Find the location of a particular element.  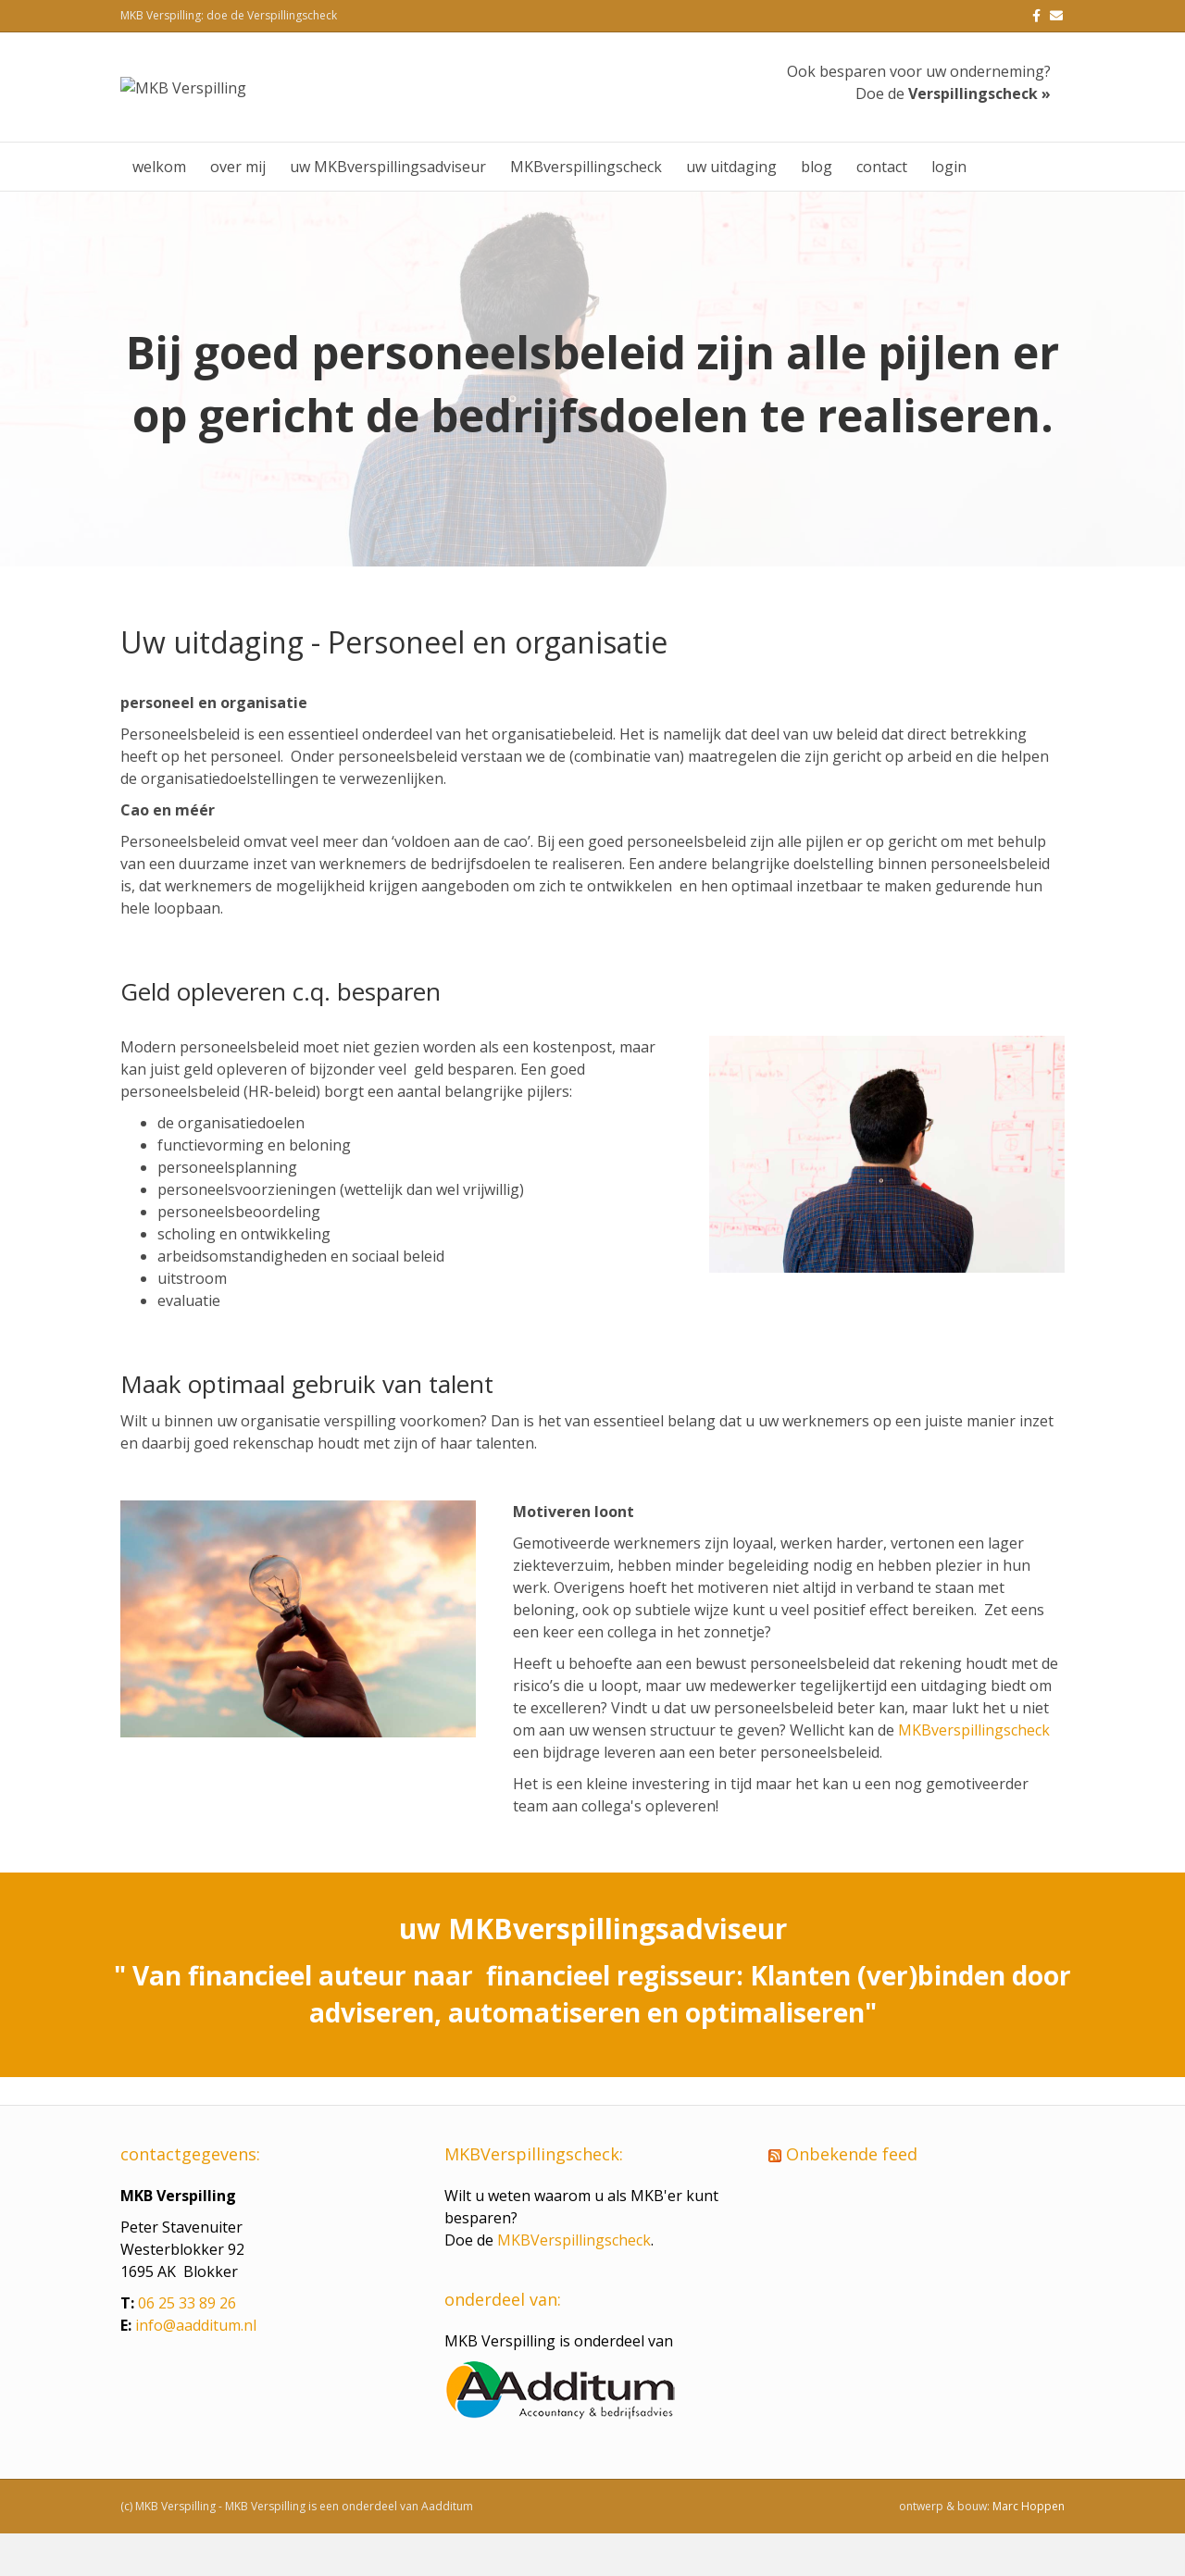

MKBverspillingscheck is located at coordinates (586, 209).